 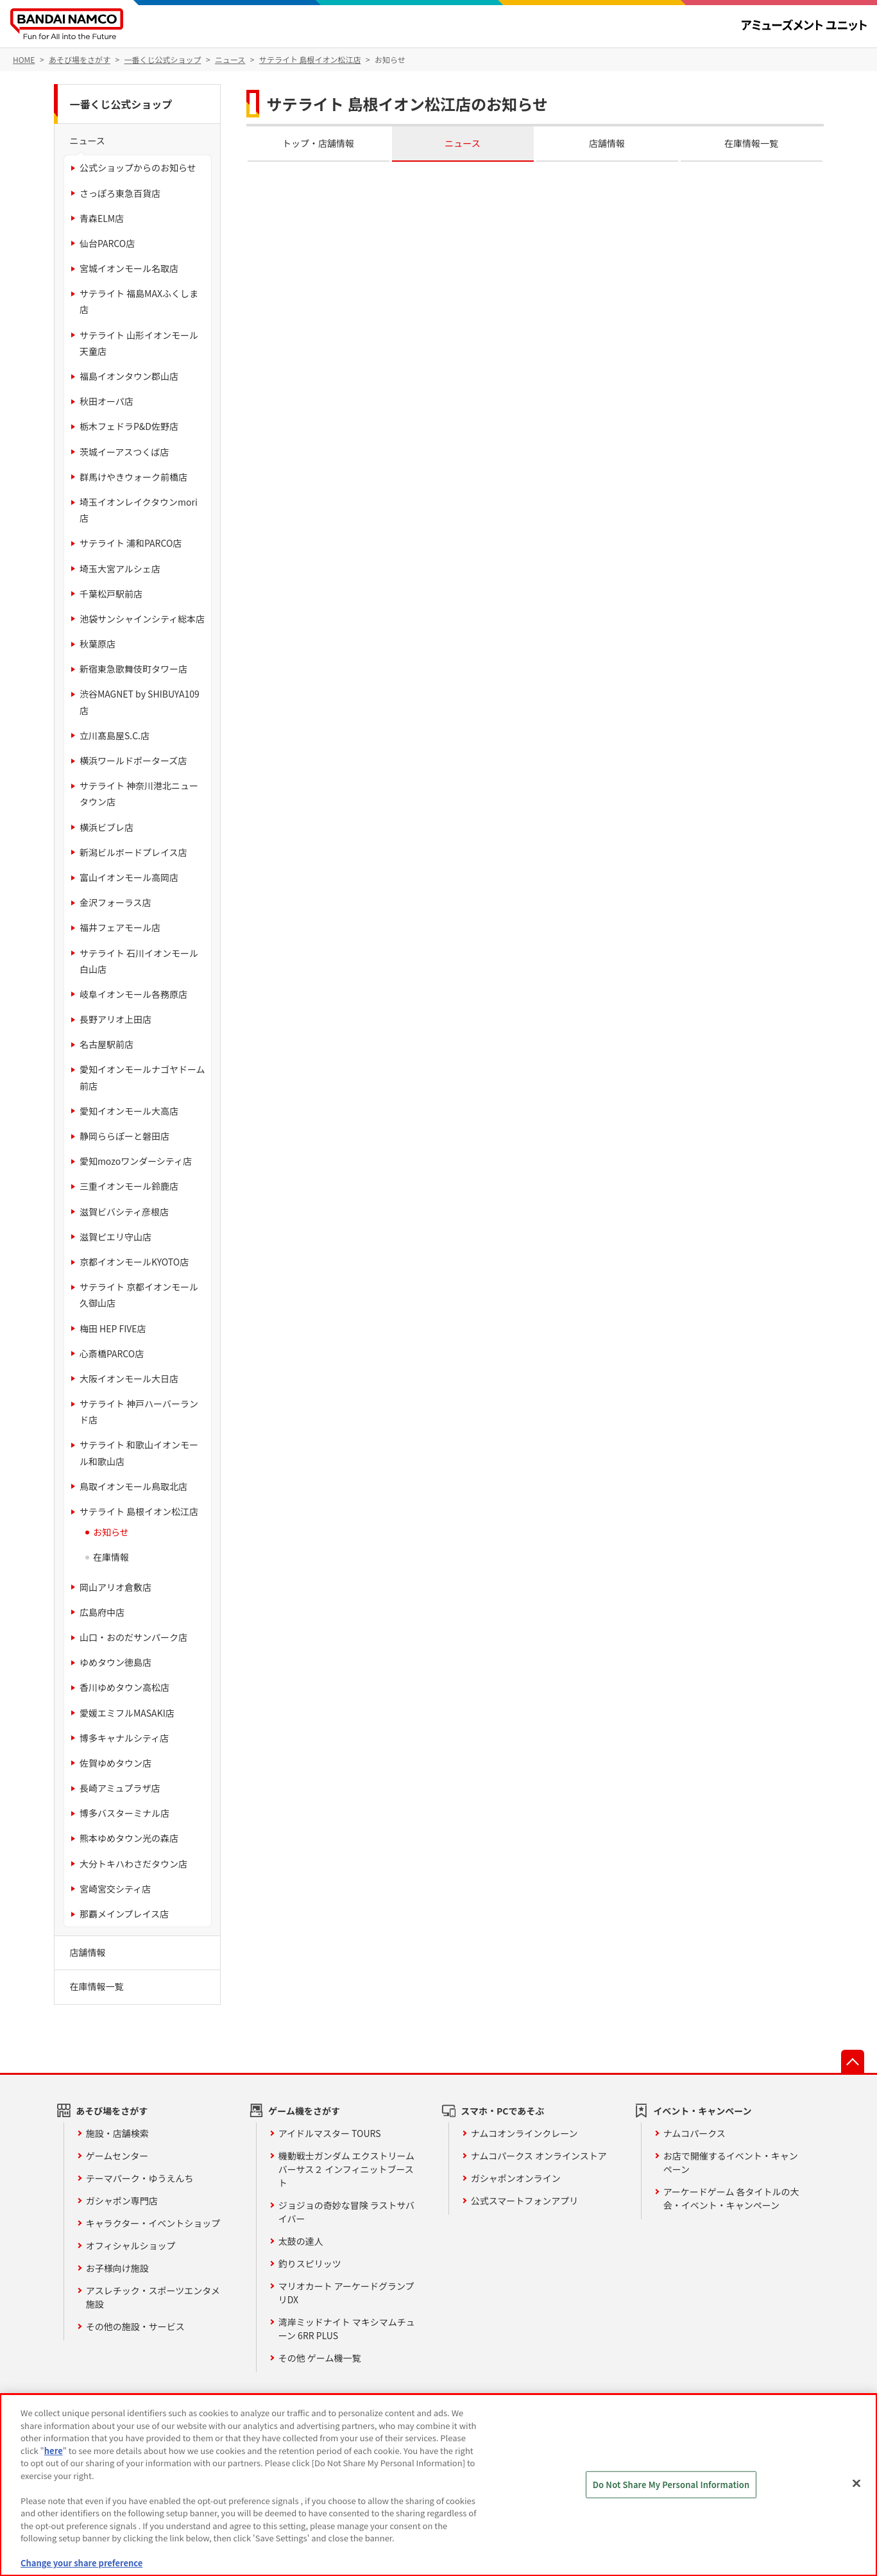 What do you see at coordinates (502, 2110) in the screenshot?
I see `スマホ・PCであそぶ` at bounding box center [502, 2110].